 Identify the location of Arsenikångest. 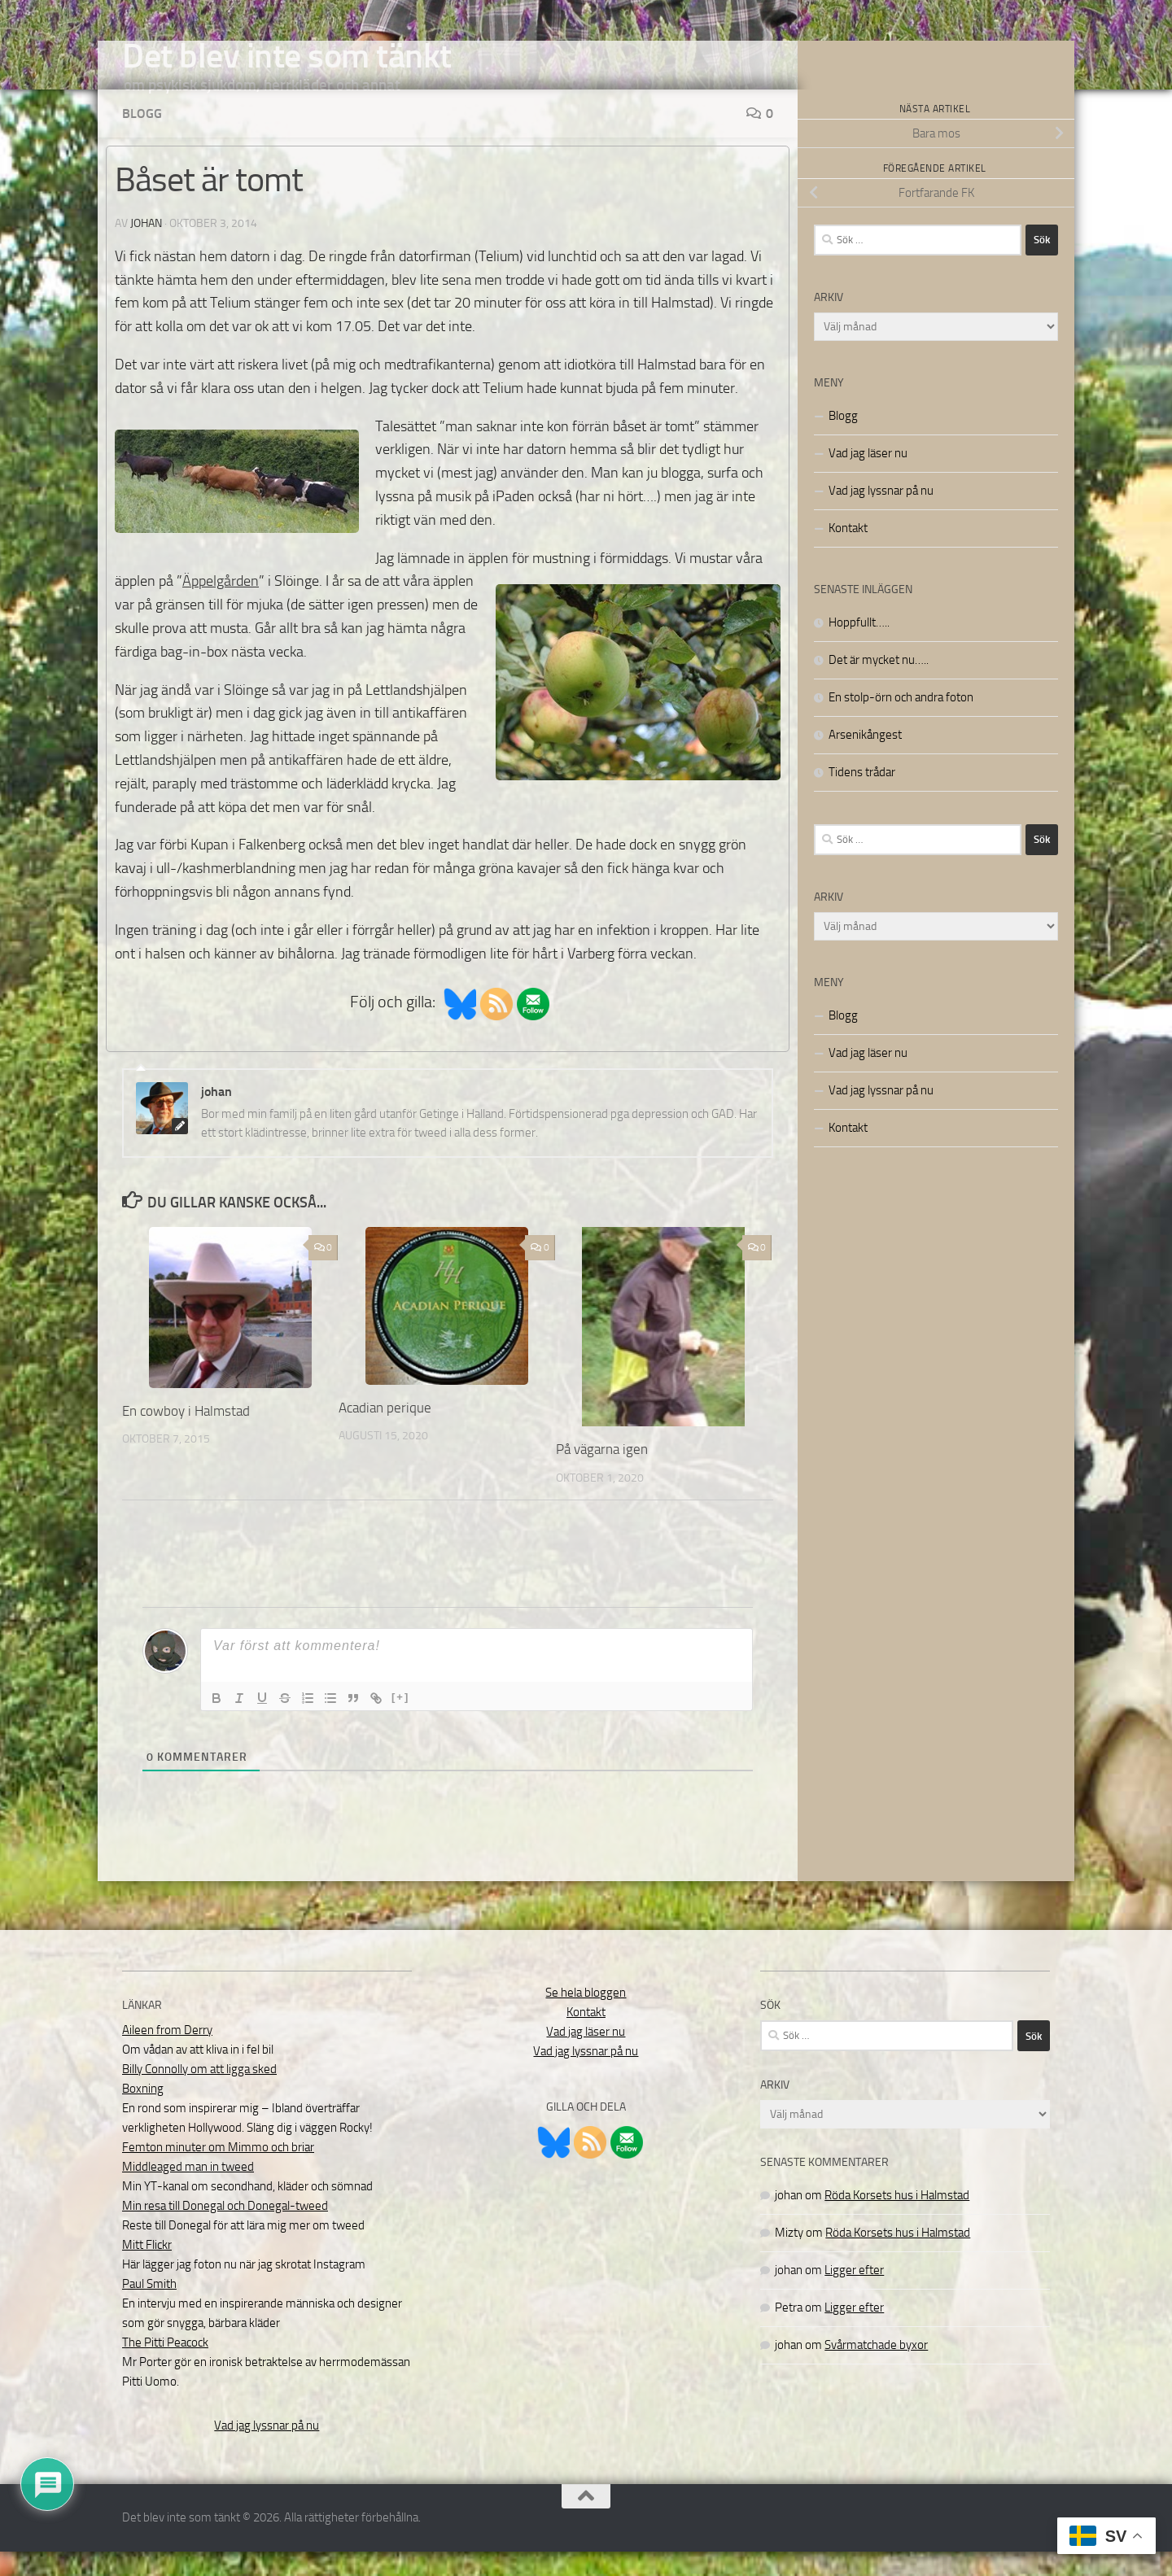
(865, 759).